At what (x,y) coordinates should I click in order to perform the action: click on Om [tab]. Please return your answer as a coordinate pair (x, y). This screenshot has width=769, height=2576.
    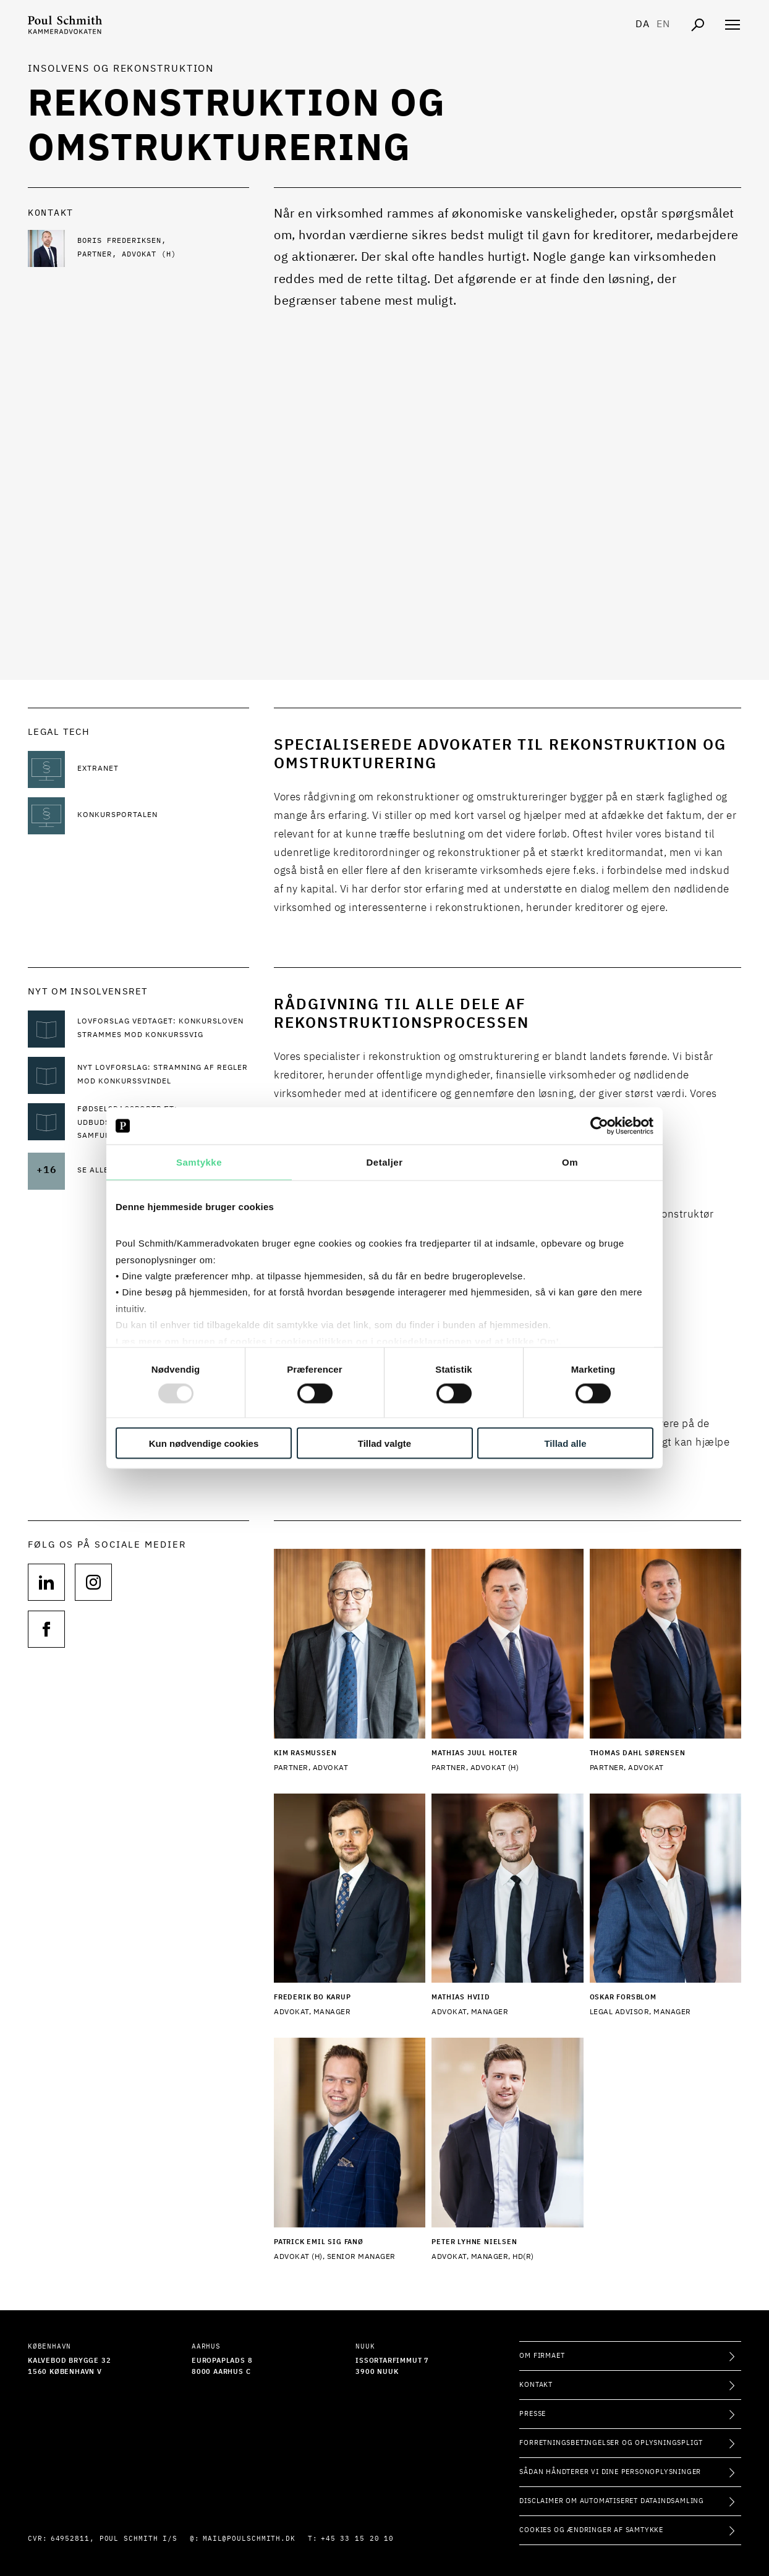
    Looking at the image, I should click on (570, 1162).